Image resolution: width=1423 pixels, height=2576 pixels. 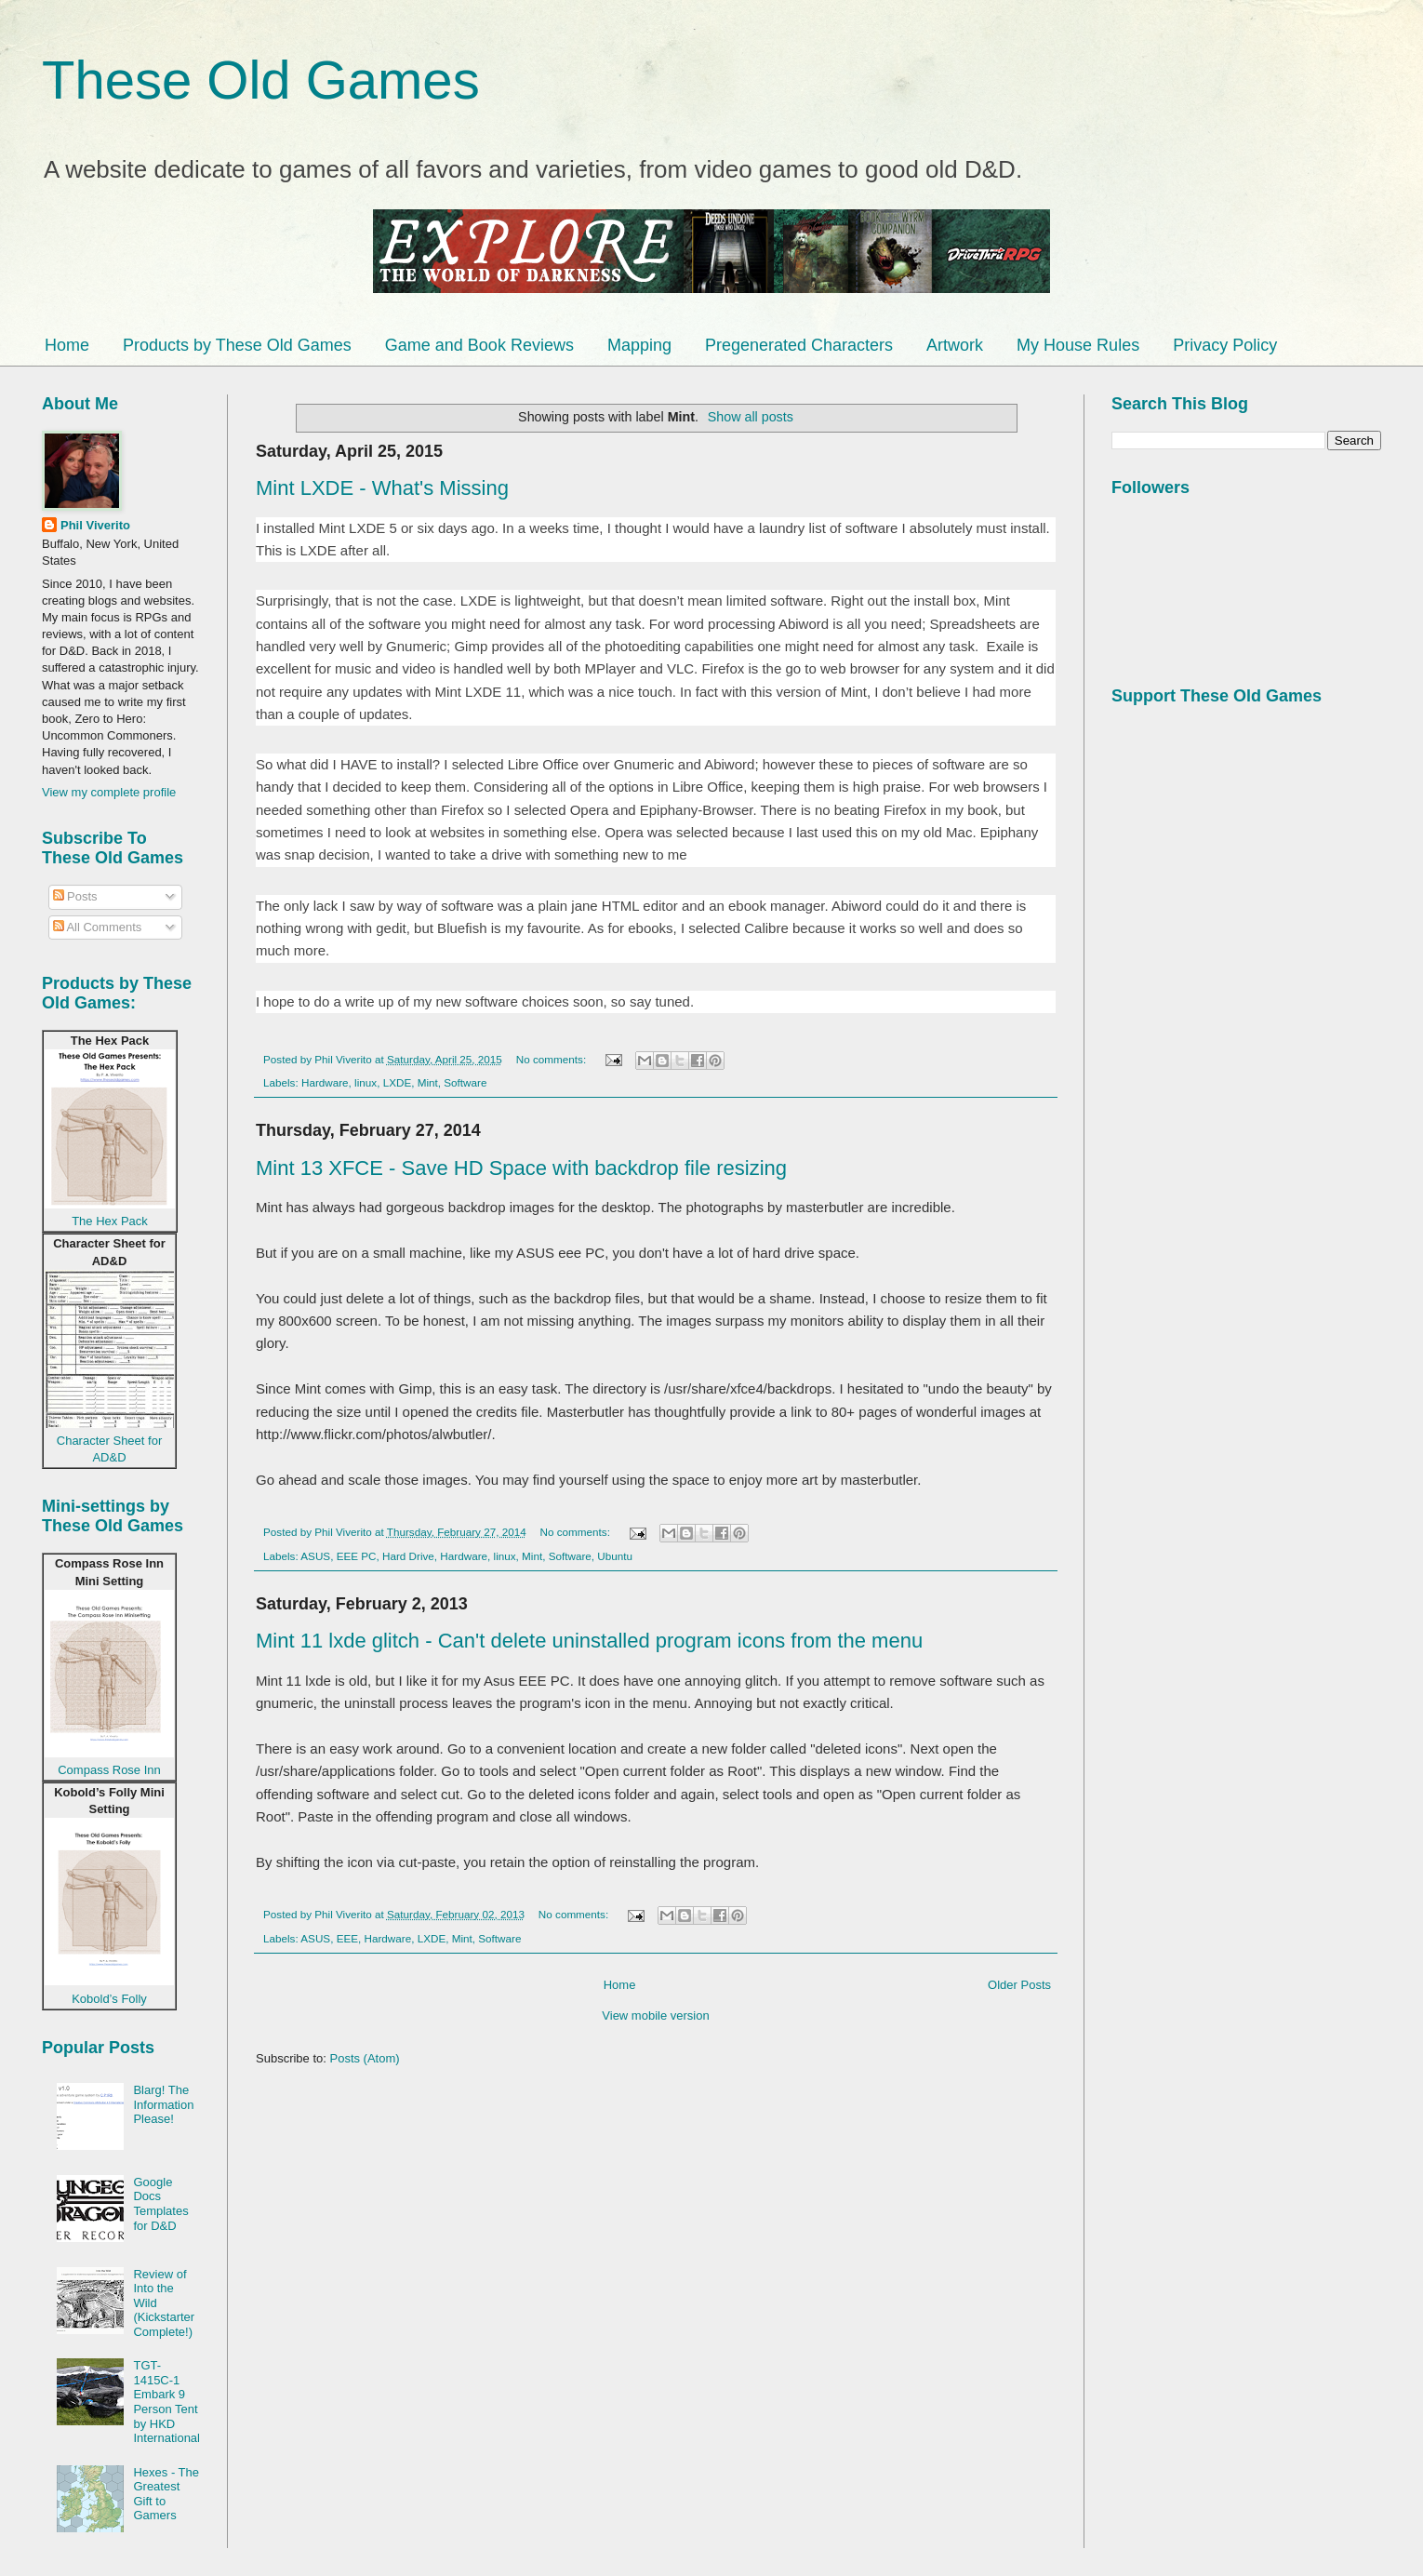 What do you see at coordinates (1078, 345) in the screenshot?
I see `My House Rules` at bounding box center [1078, 345].